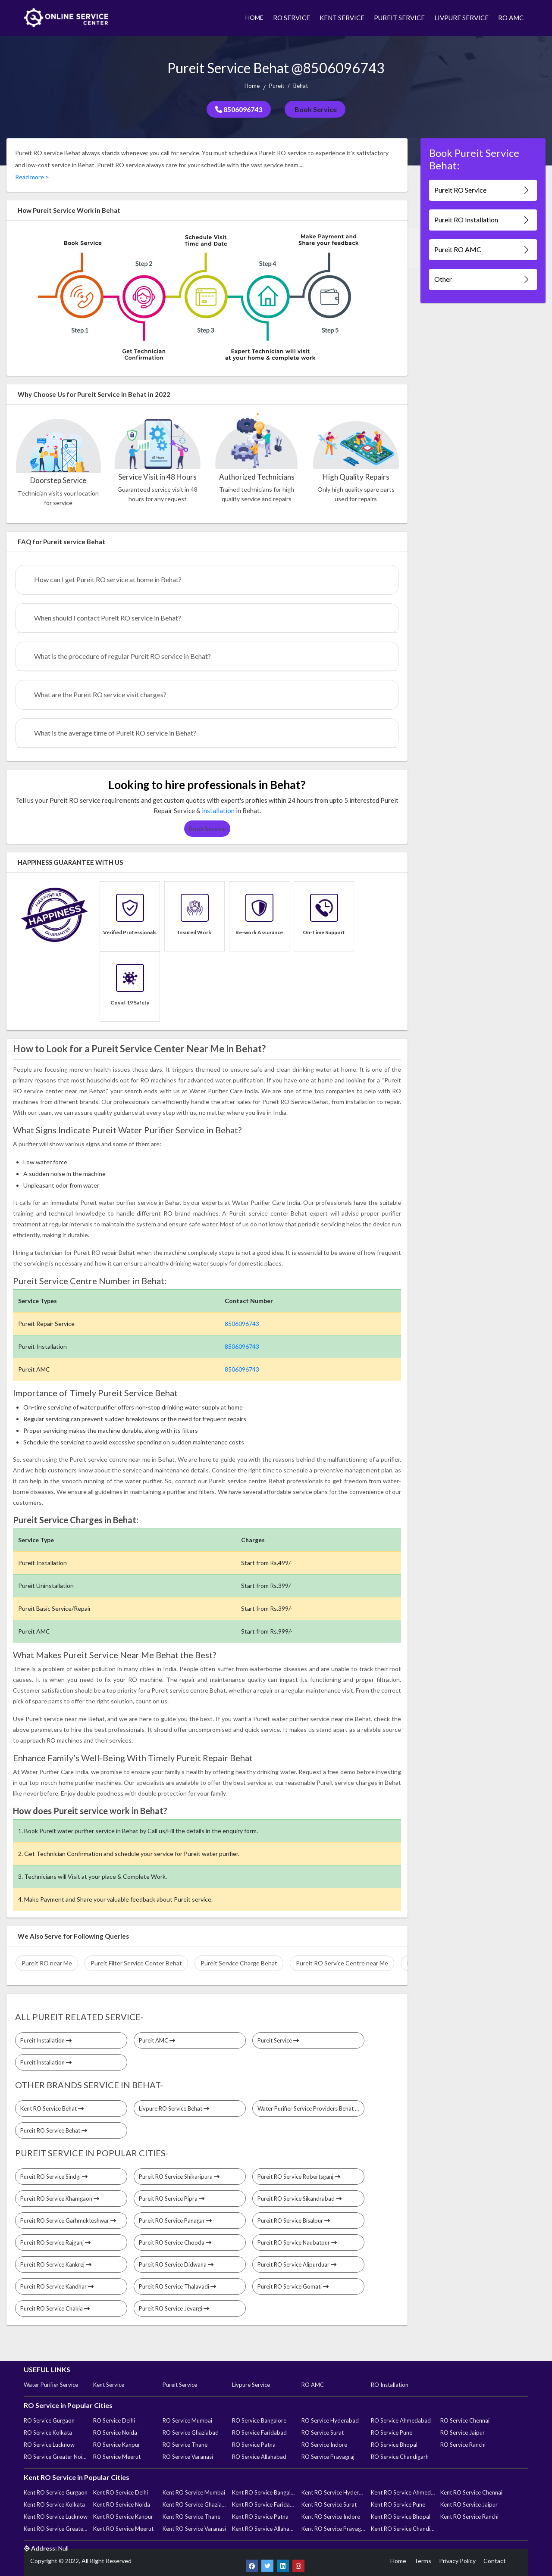  Describe the element at coordinates (251, 2384) in the screenshot. I see `Livpure Service` at that location.